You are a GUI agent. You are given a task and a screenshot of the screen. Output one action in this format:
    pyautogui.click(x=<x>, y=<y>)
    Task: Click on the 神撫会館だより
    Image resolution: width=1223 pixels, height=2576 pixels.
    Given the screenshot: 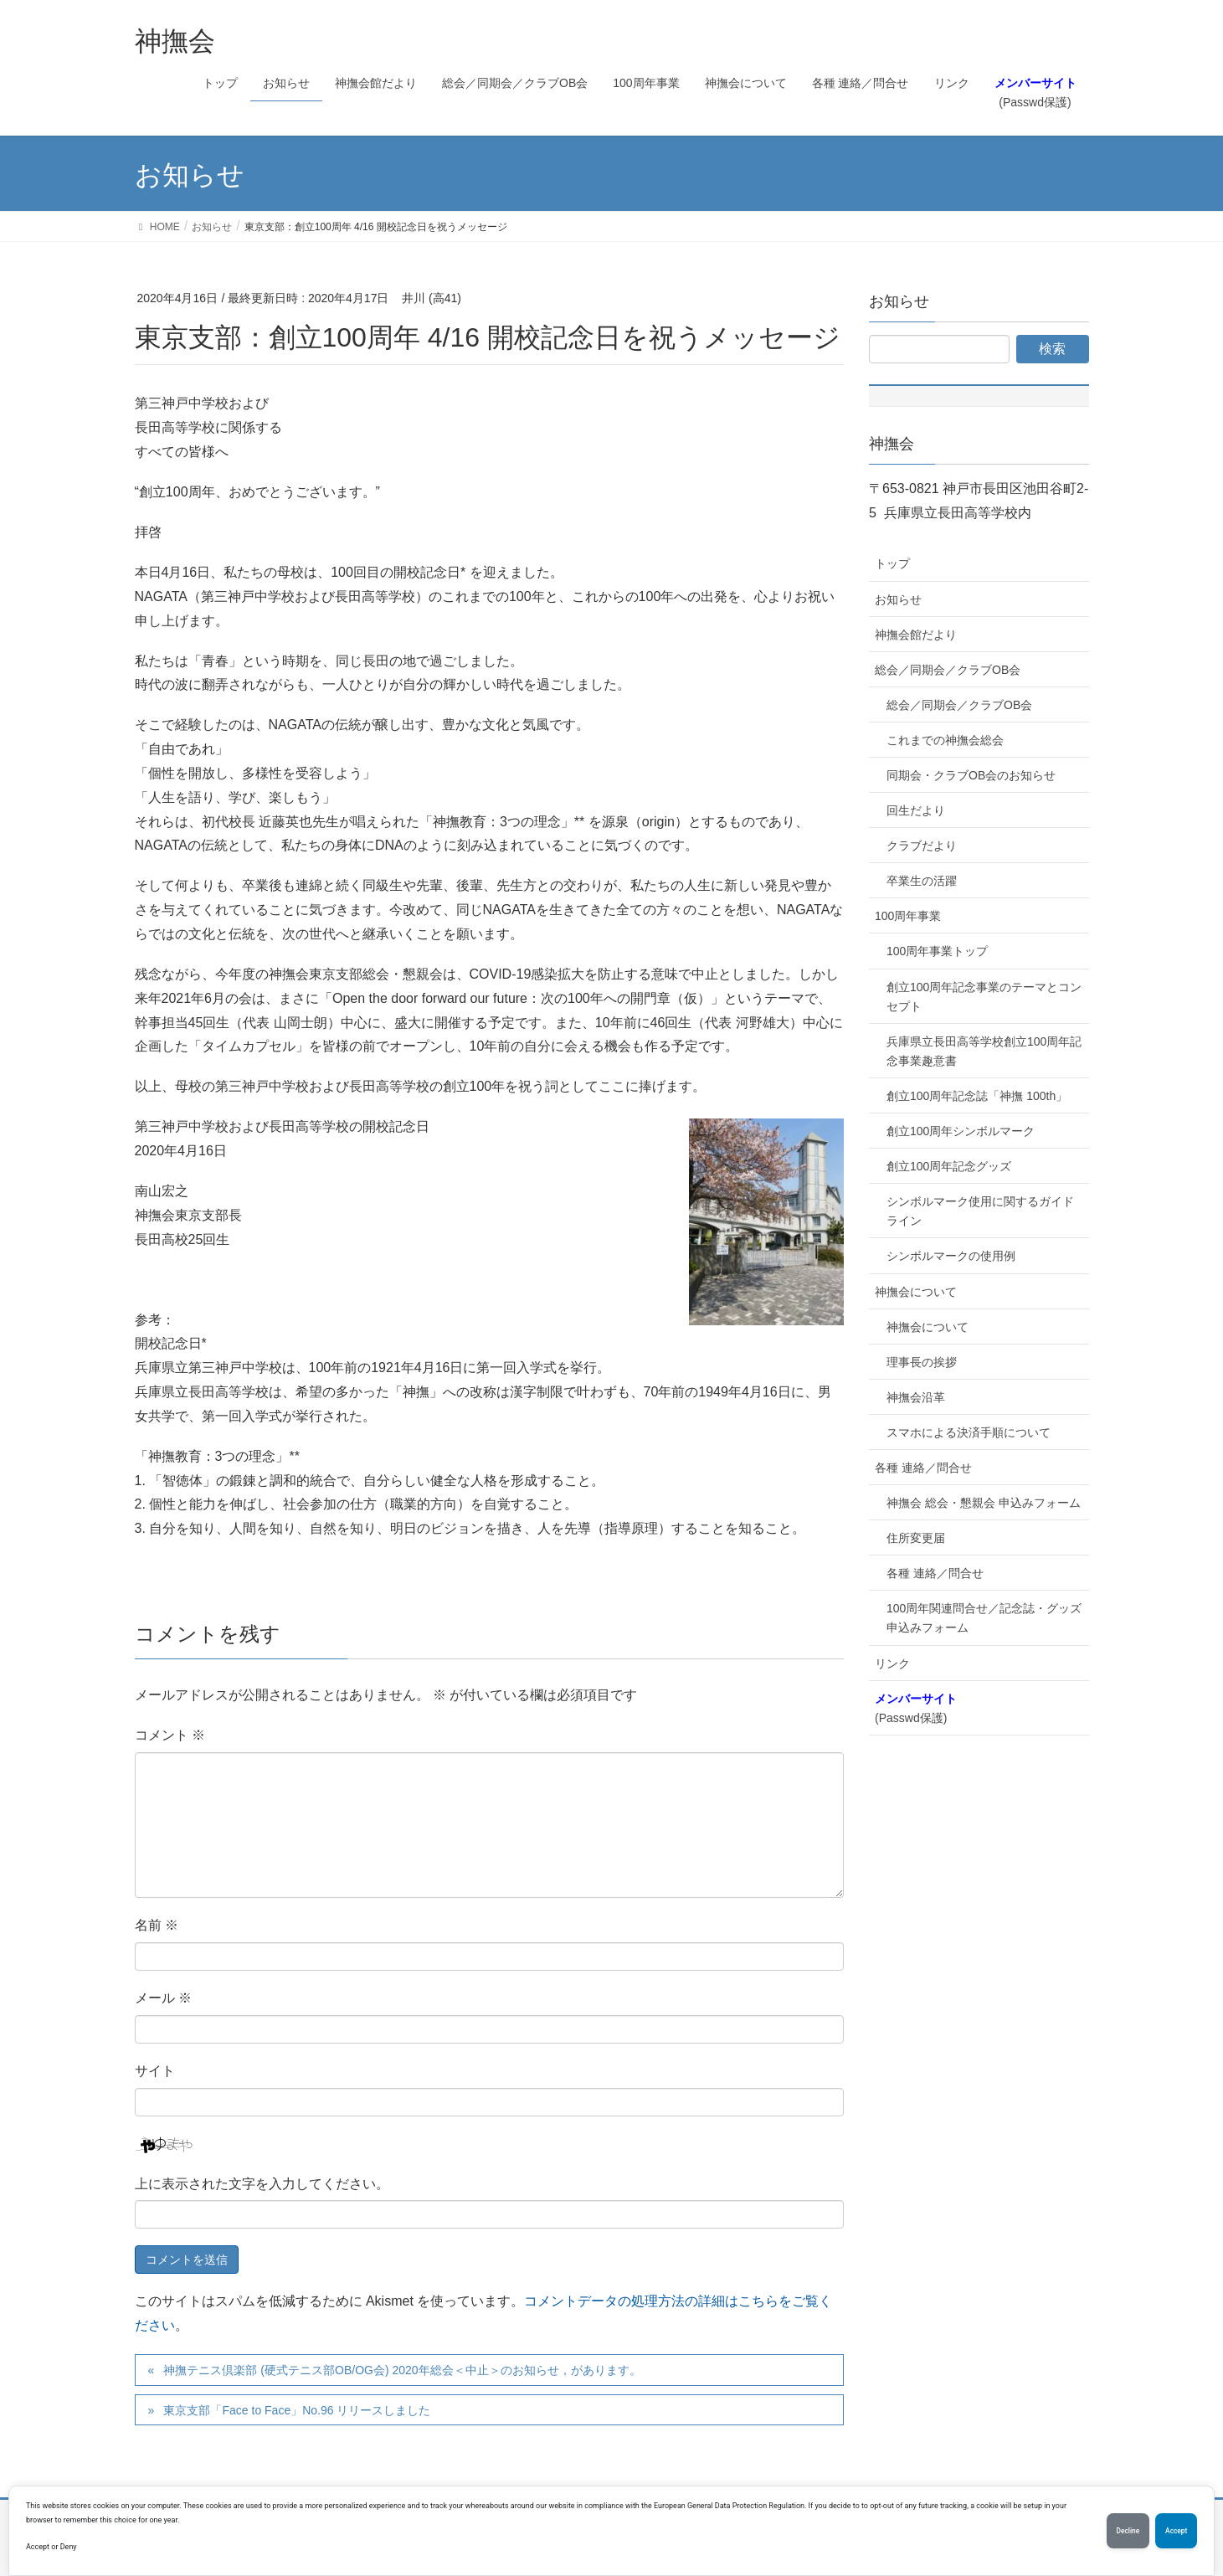 What is the action you would take?
    pyautogui.click(x=916, y=634)
    